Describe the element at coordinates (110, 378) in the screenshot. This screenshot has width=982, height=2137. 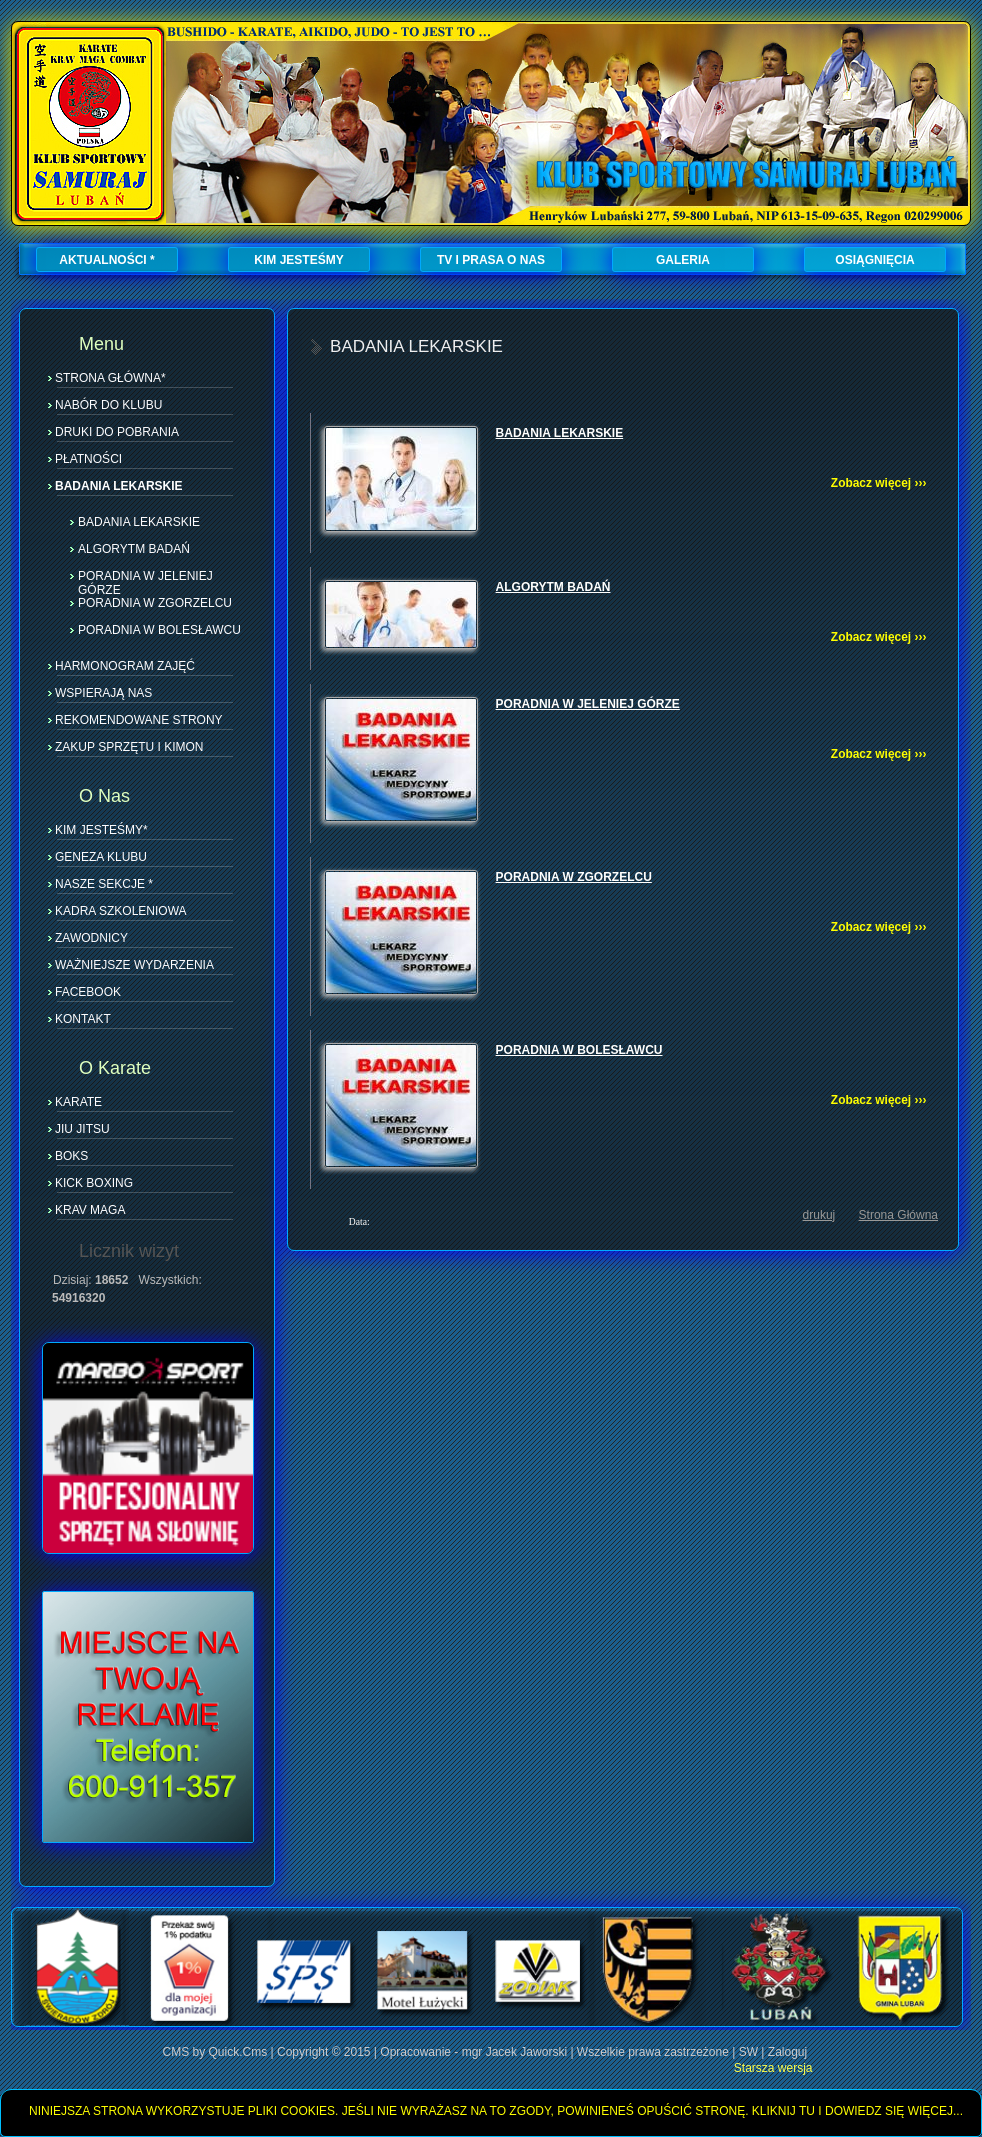
I see `STRONA GŁÓWNA*` at that location.